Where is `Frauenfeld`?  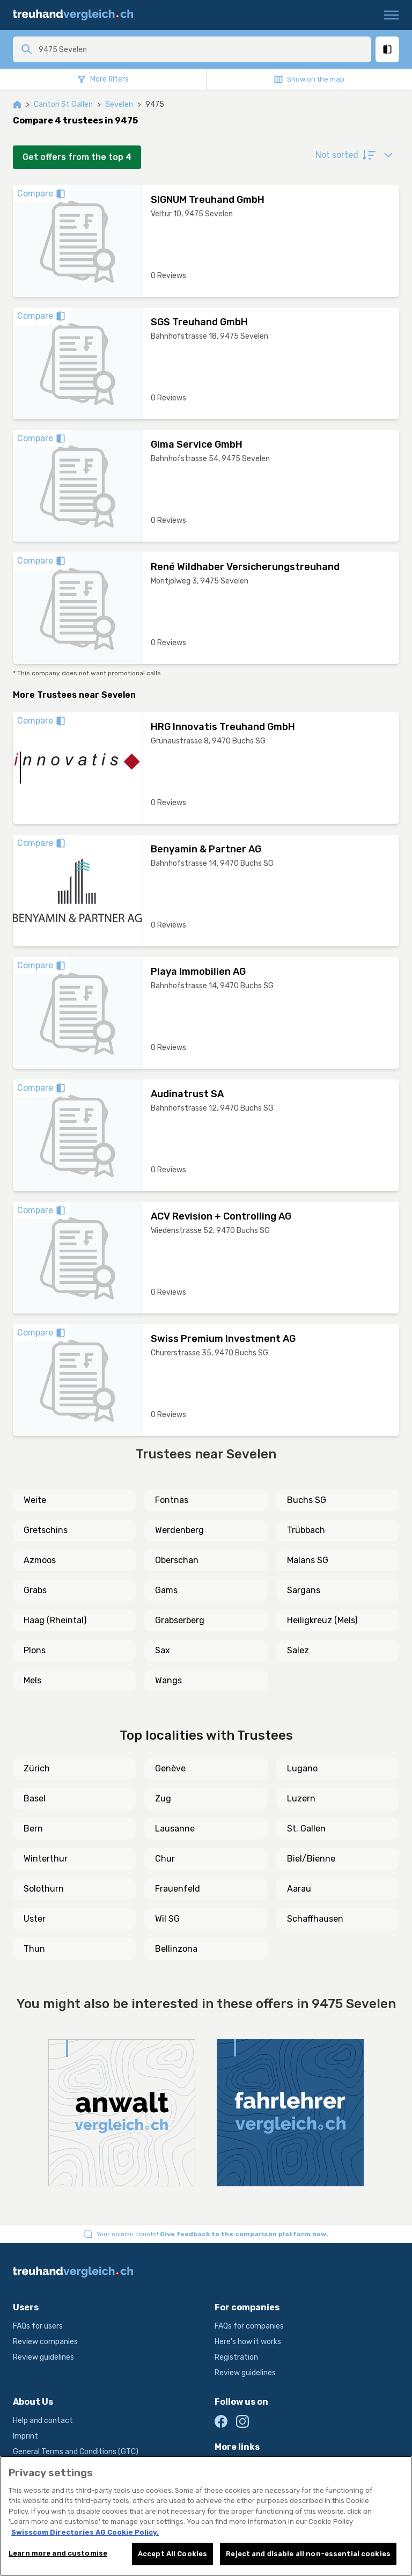
Frauenfeld is located at coordinates (177, 1889).